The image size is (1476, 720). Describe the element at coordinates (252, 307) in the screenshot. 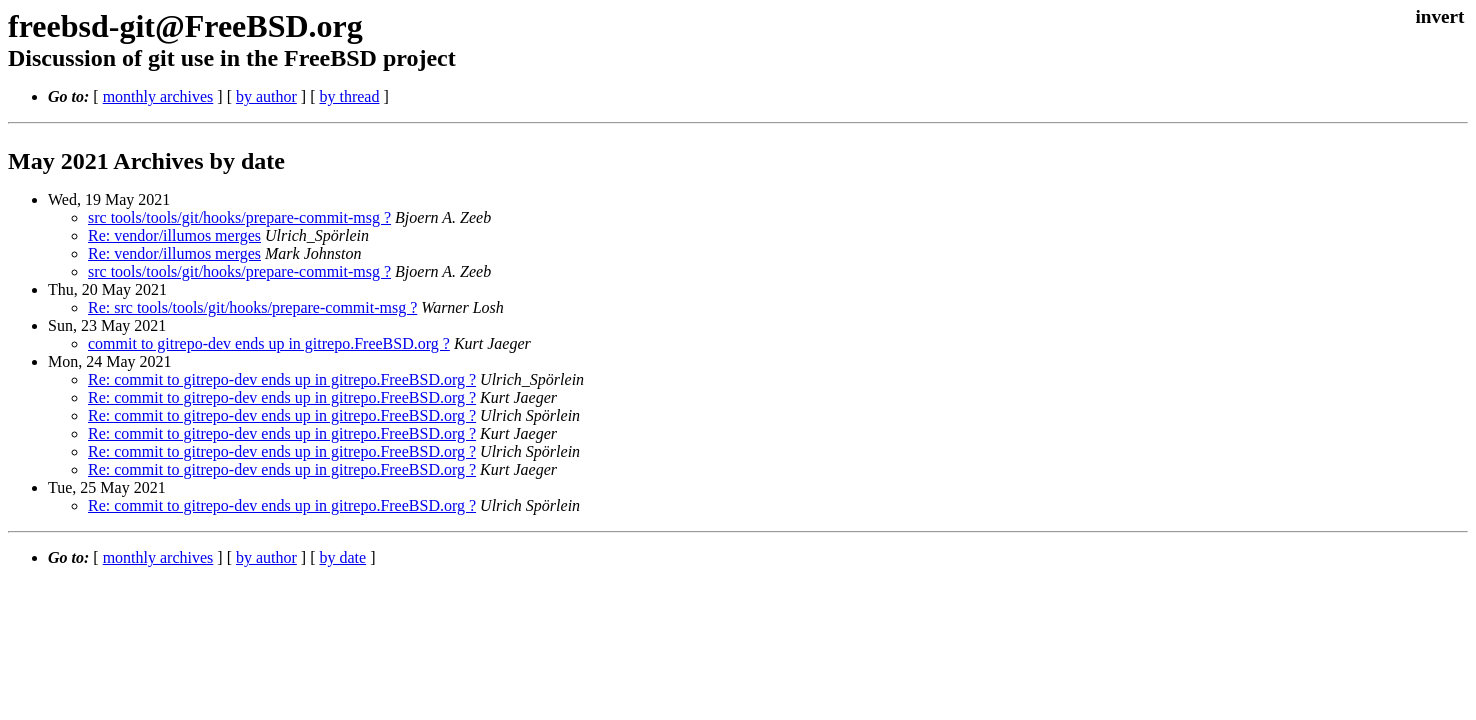

I see `Re: src tools/tools/git/hooks/prepare-commit-msg ?` at that location.